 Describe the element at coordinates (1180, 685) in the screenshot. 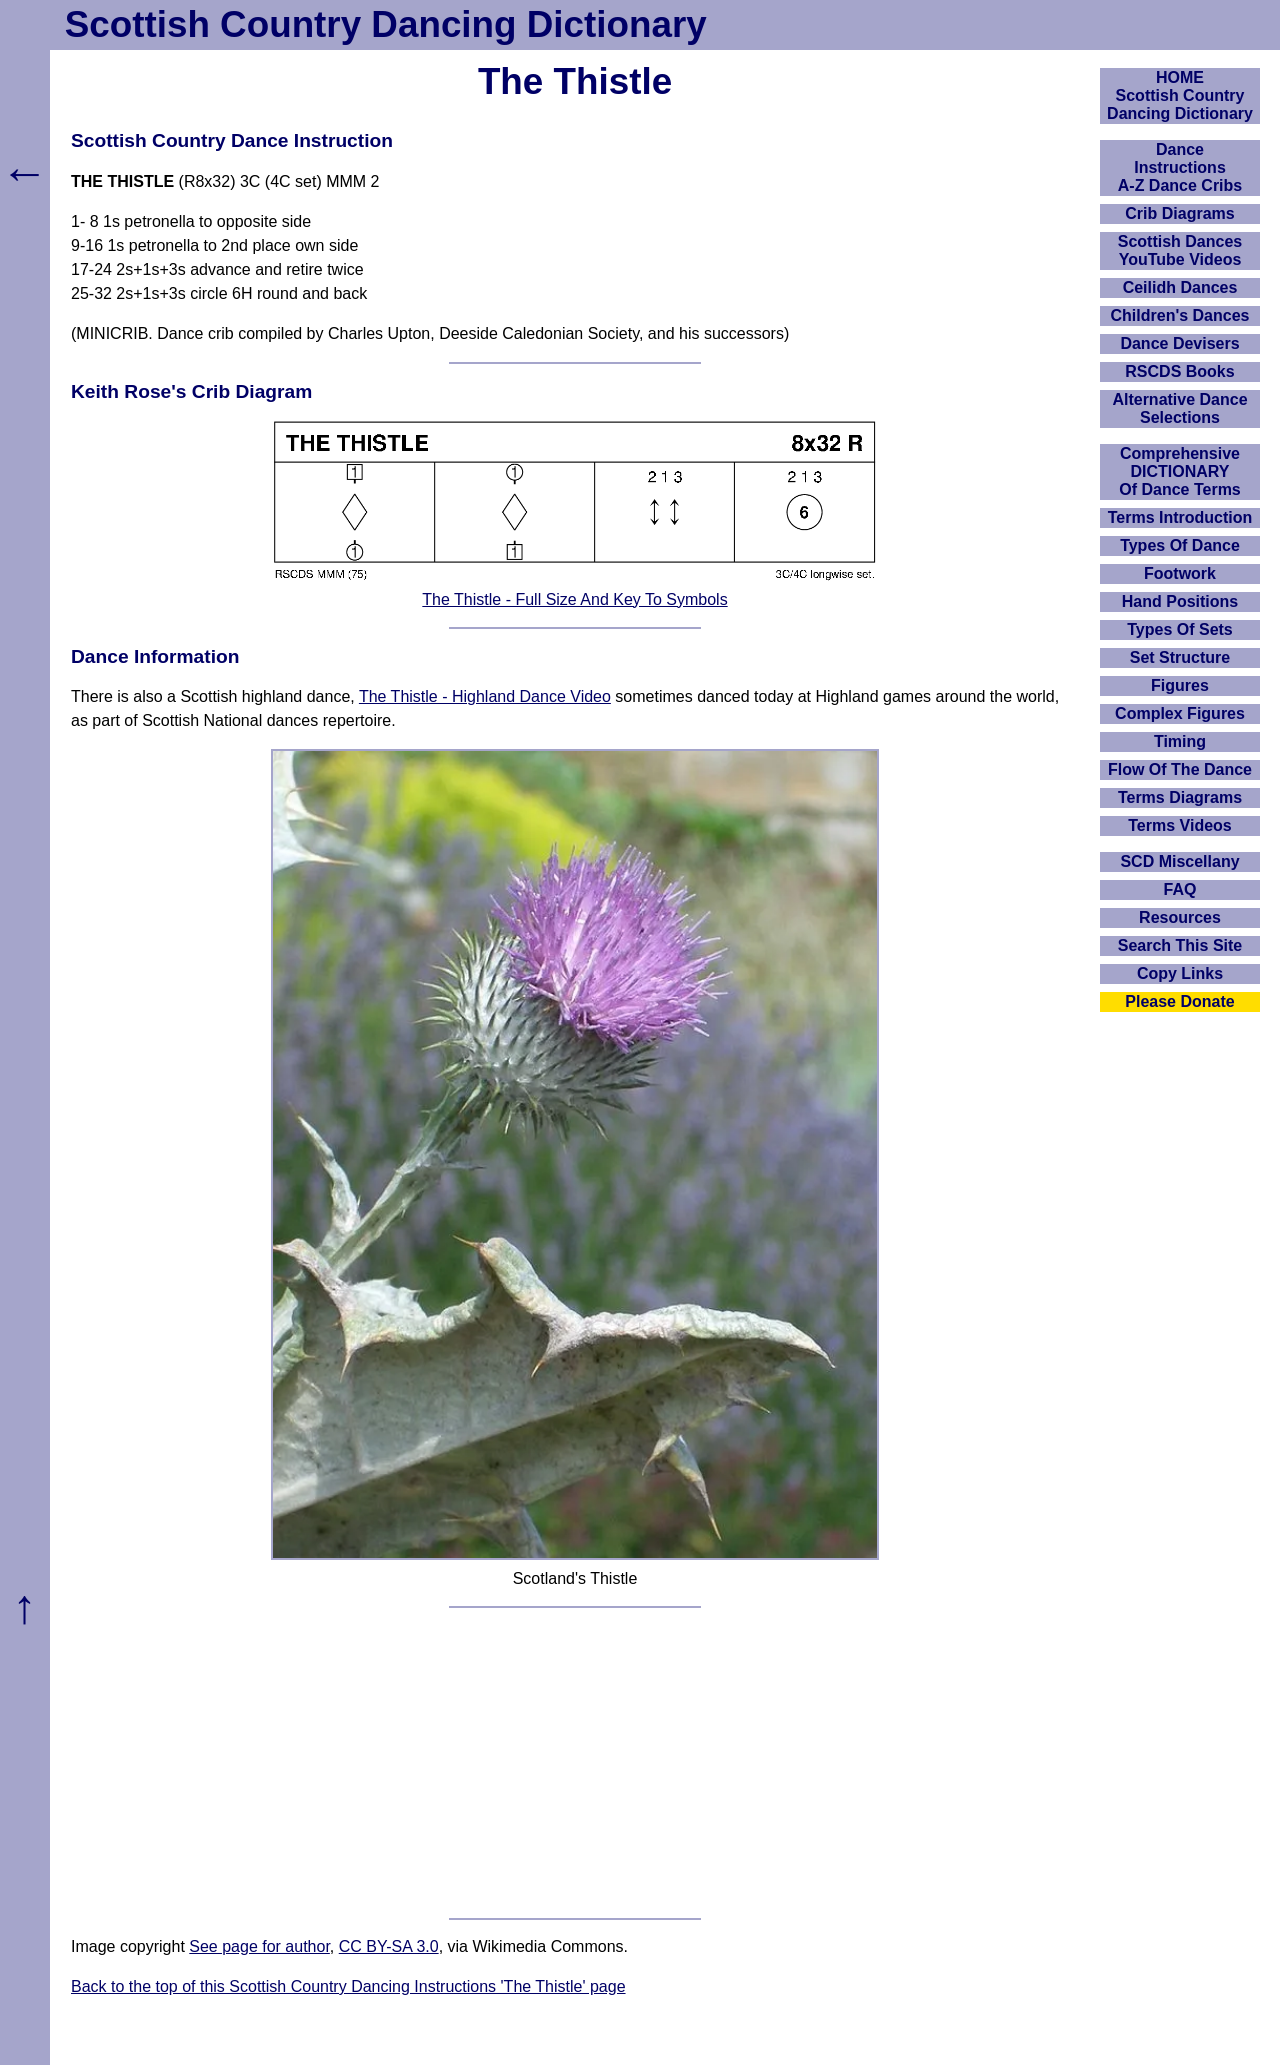

I see `Figures` at that location.